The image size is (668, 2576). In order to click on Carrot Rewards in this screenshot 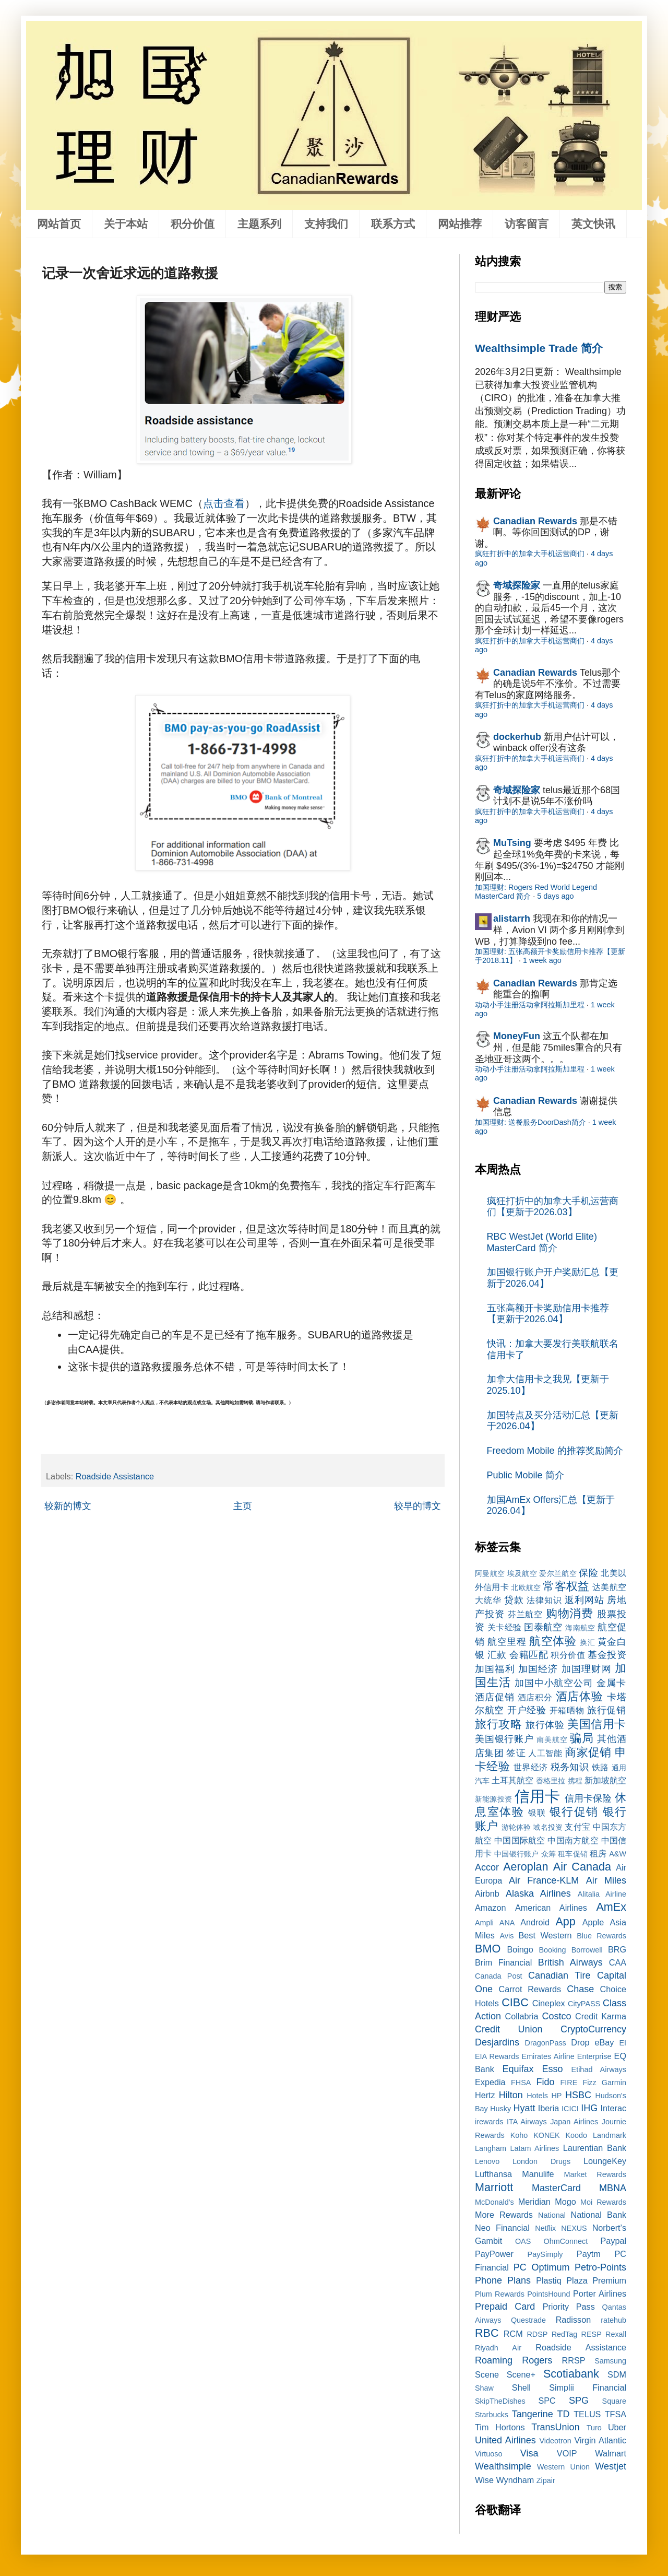, I will do `click(529, 1989)`.